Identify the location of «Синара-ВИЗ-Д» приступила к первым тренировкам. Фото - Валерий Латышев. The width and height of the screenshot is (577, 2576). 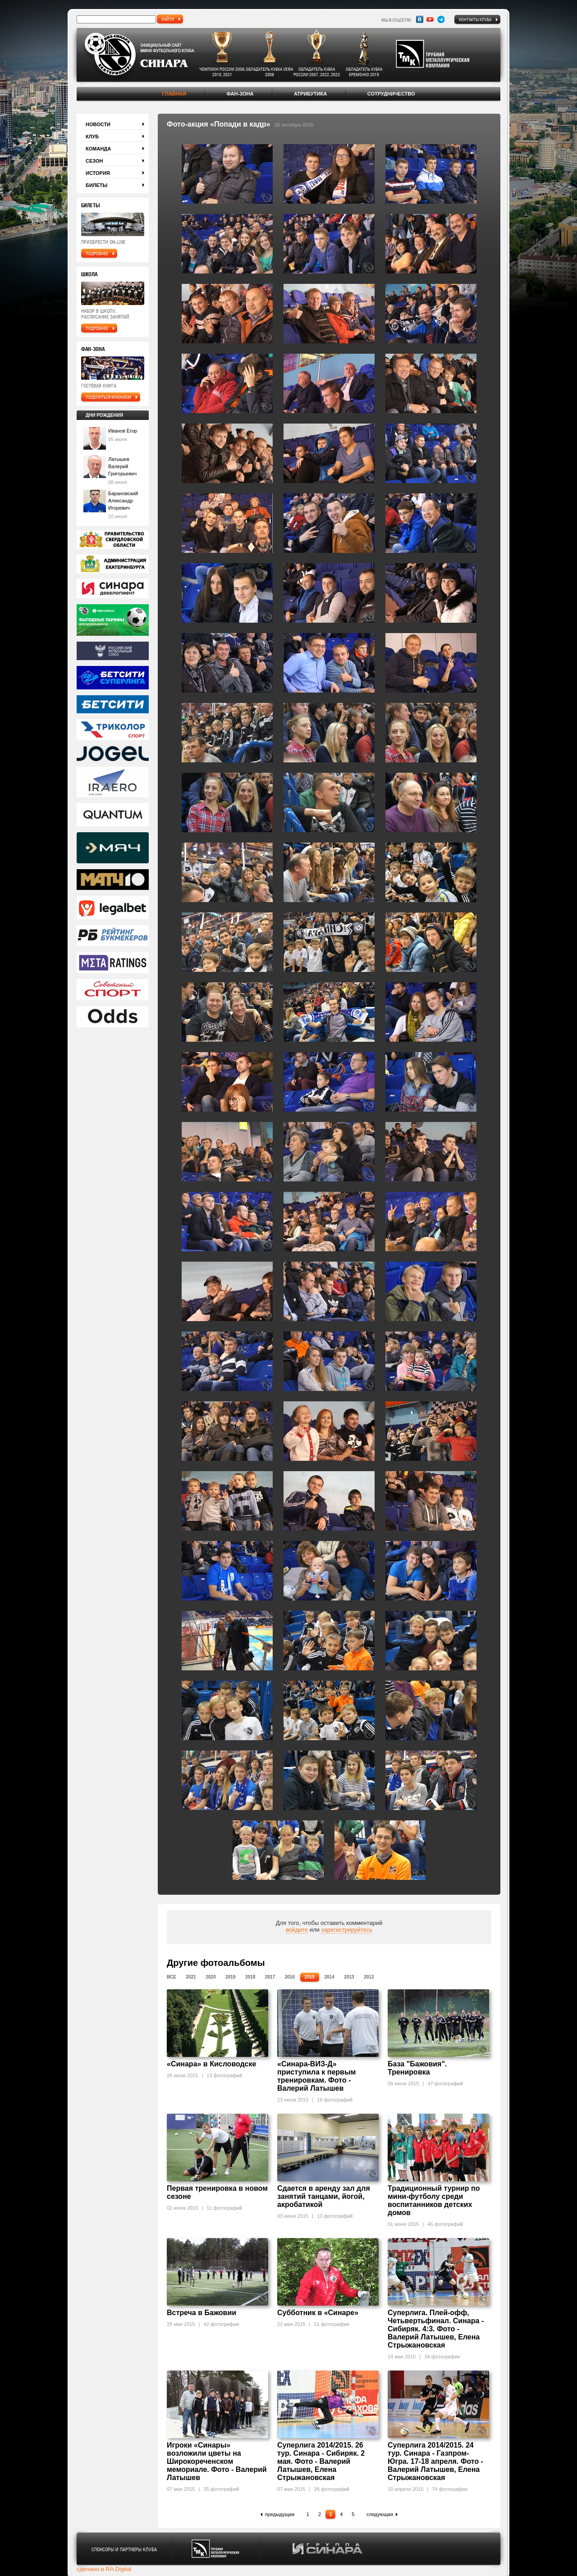
(316, 2076).